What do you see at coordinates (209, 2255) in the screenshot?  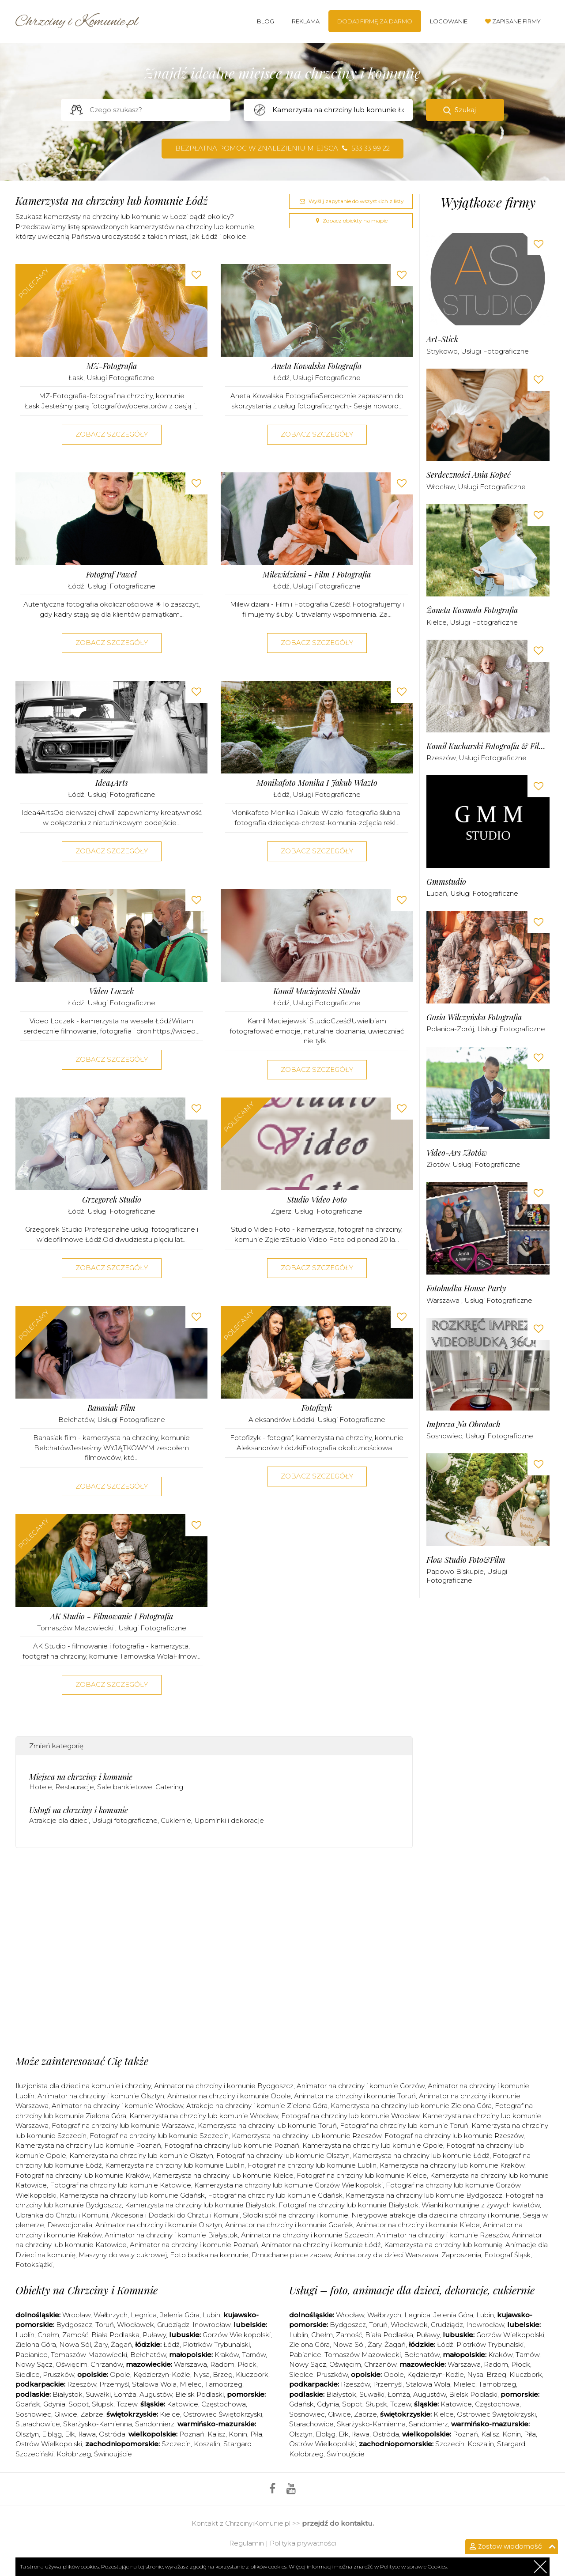 I see `Foto budka na komunie` at bounding box center [209, 2255].